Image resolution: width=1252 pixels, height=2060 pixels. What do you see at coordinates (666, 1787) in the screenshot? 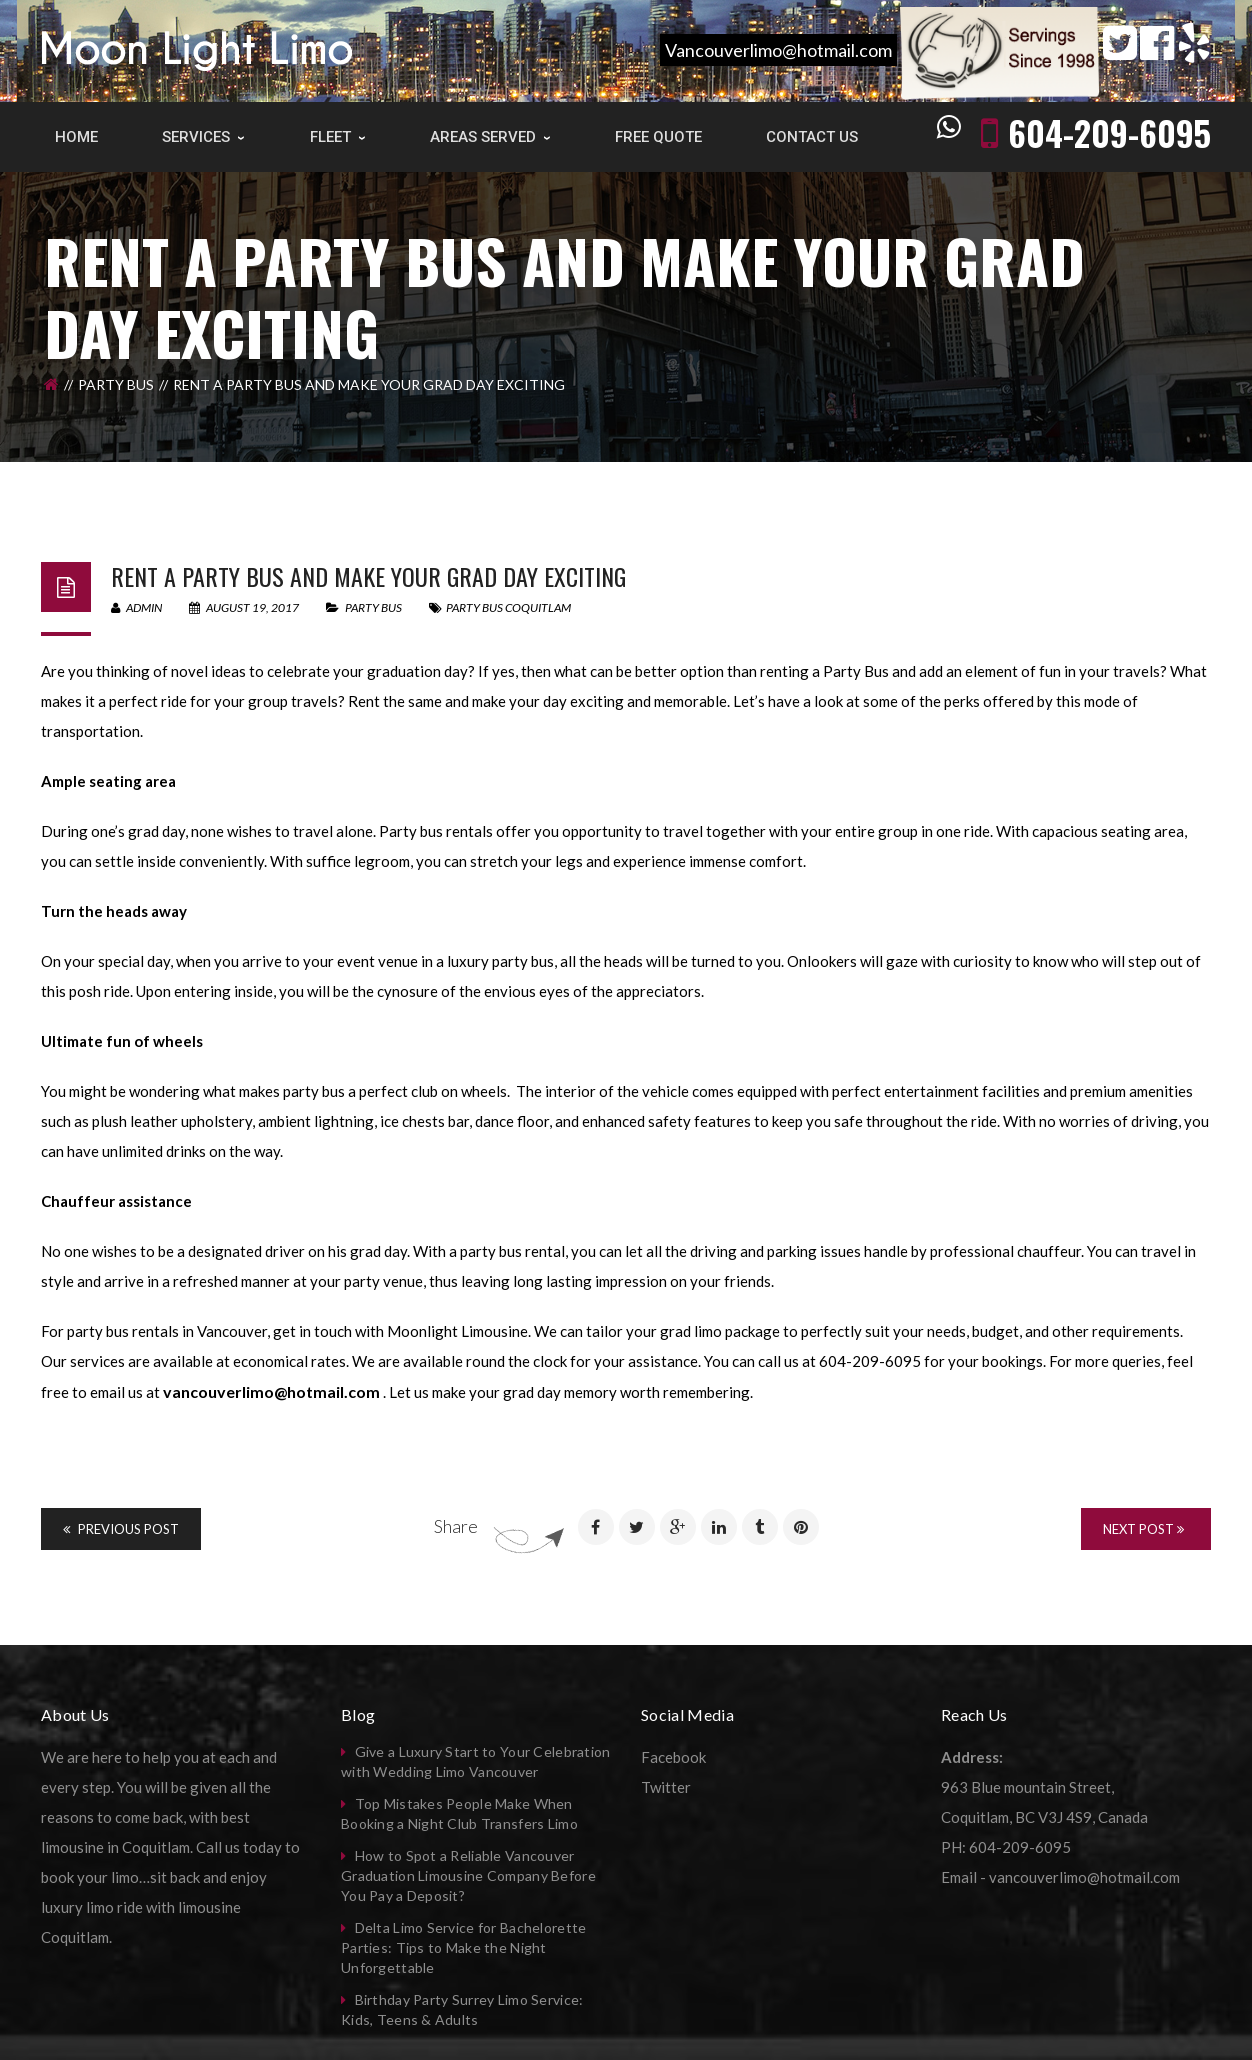
I see `Twitter` at bounding box center [666, 1787].